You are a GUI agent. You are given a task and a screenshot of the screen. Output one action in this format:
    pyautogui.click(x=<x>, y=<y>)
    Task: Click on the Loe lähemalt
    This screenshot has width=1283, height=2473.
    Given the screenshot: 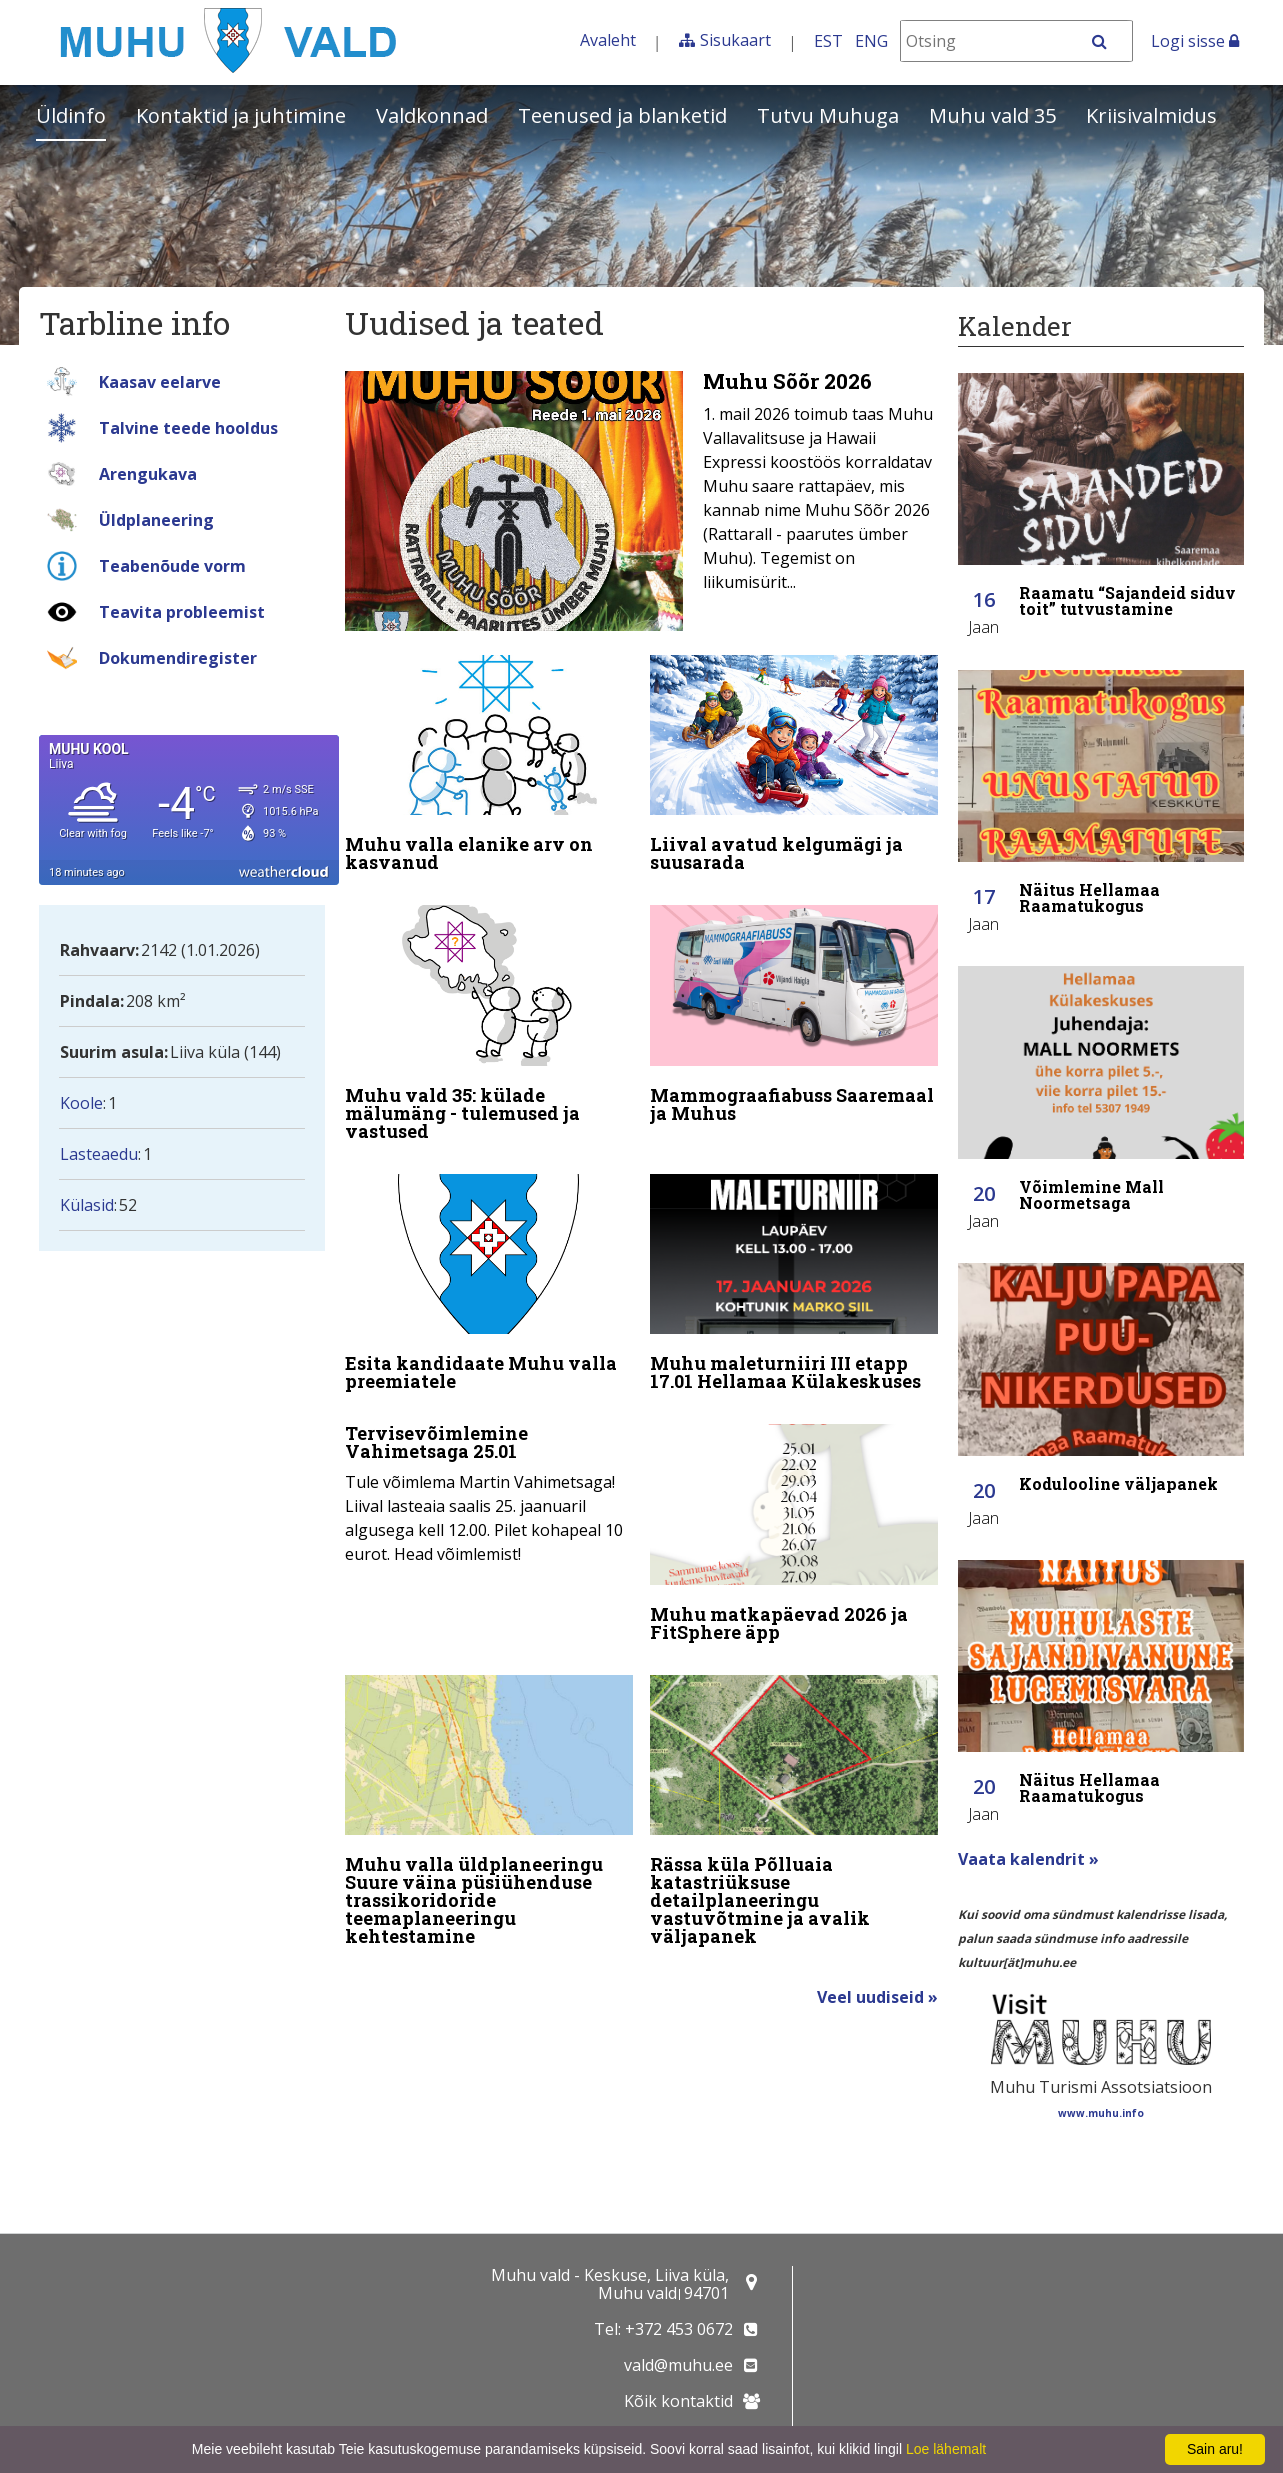 What is the action you would take?
    pyautogui.click(x=946, y=2449)
    